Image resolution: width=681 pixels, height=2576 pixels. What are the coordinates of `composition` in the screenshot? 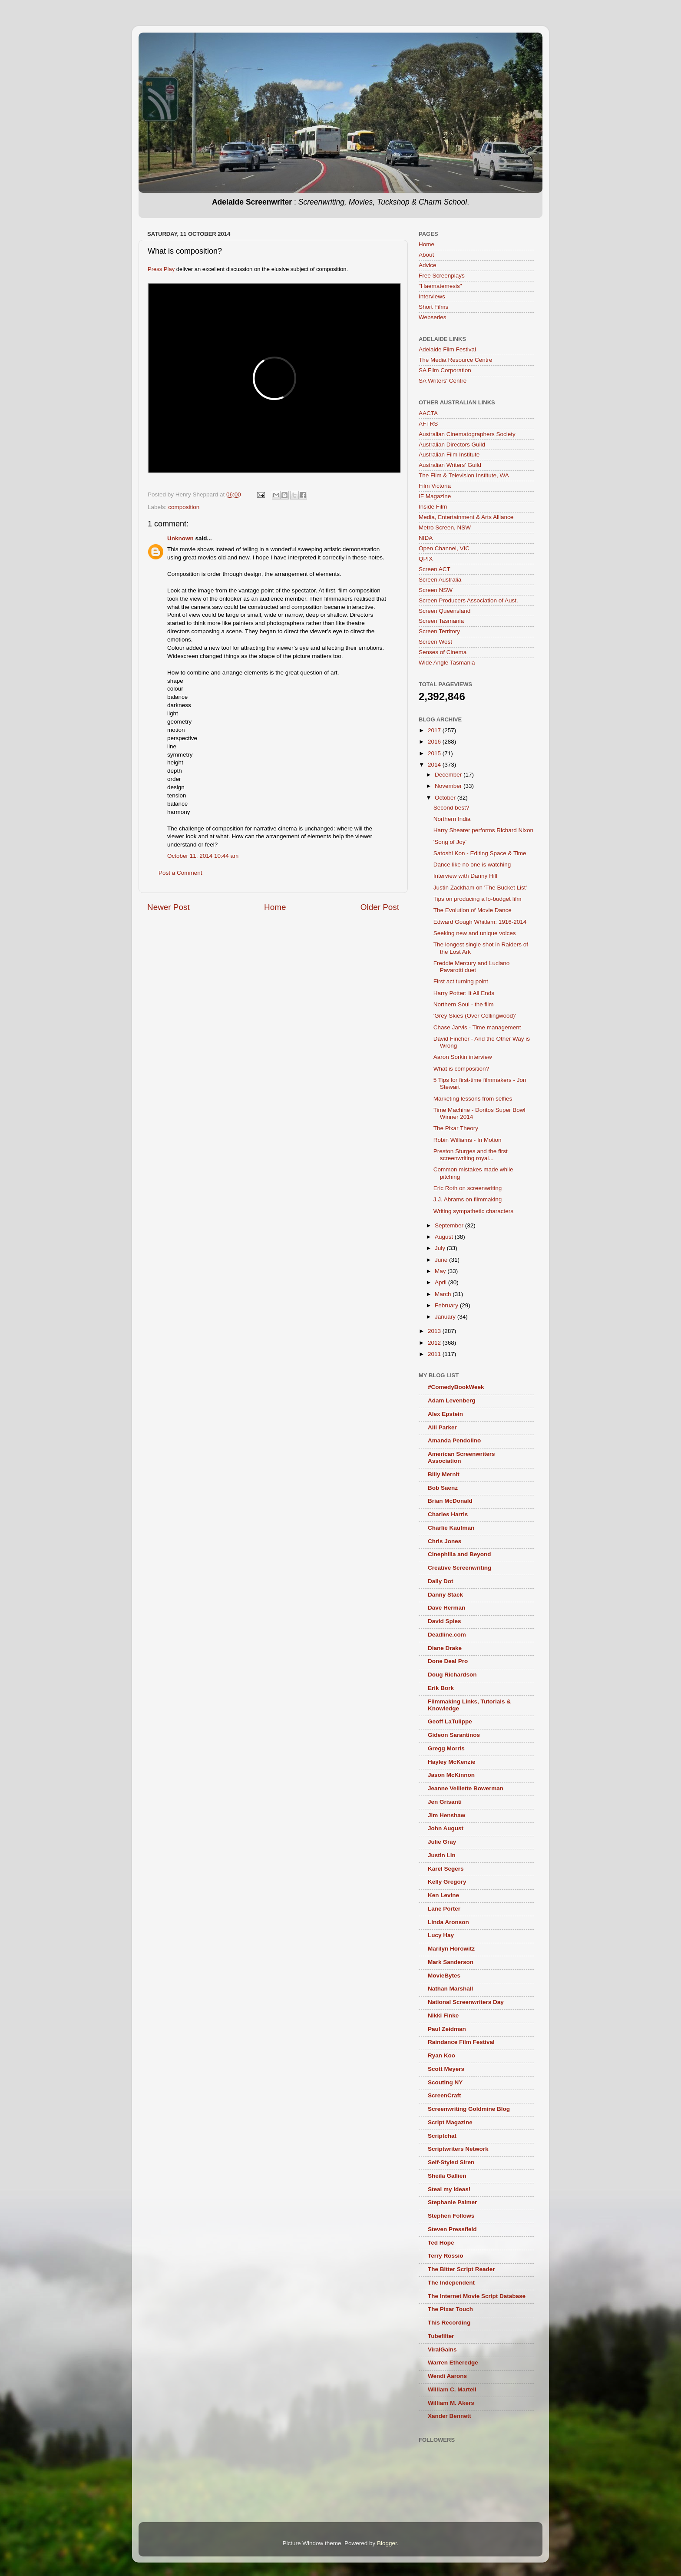 It's located at (183, 507).